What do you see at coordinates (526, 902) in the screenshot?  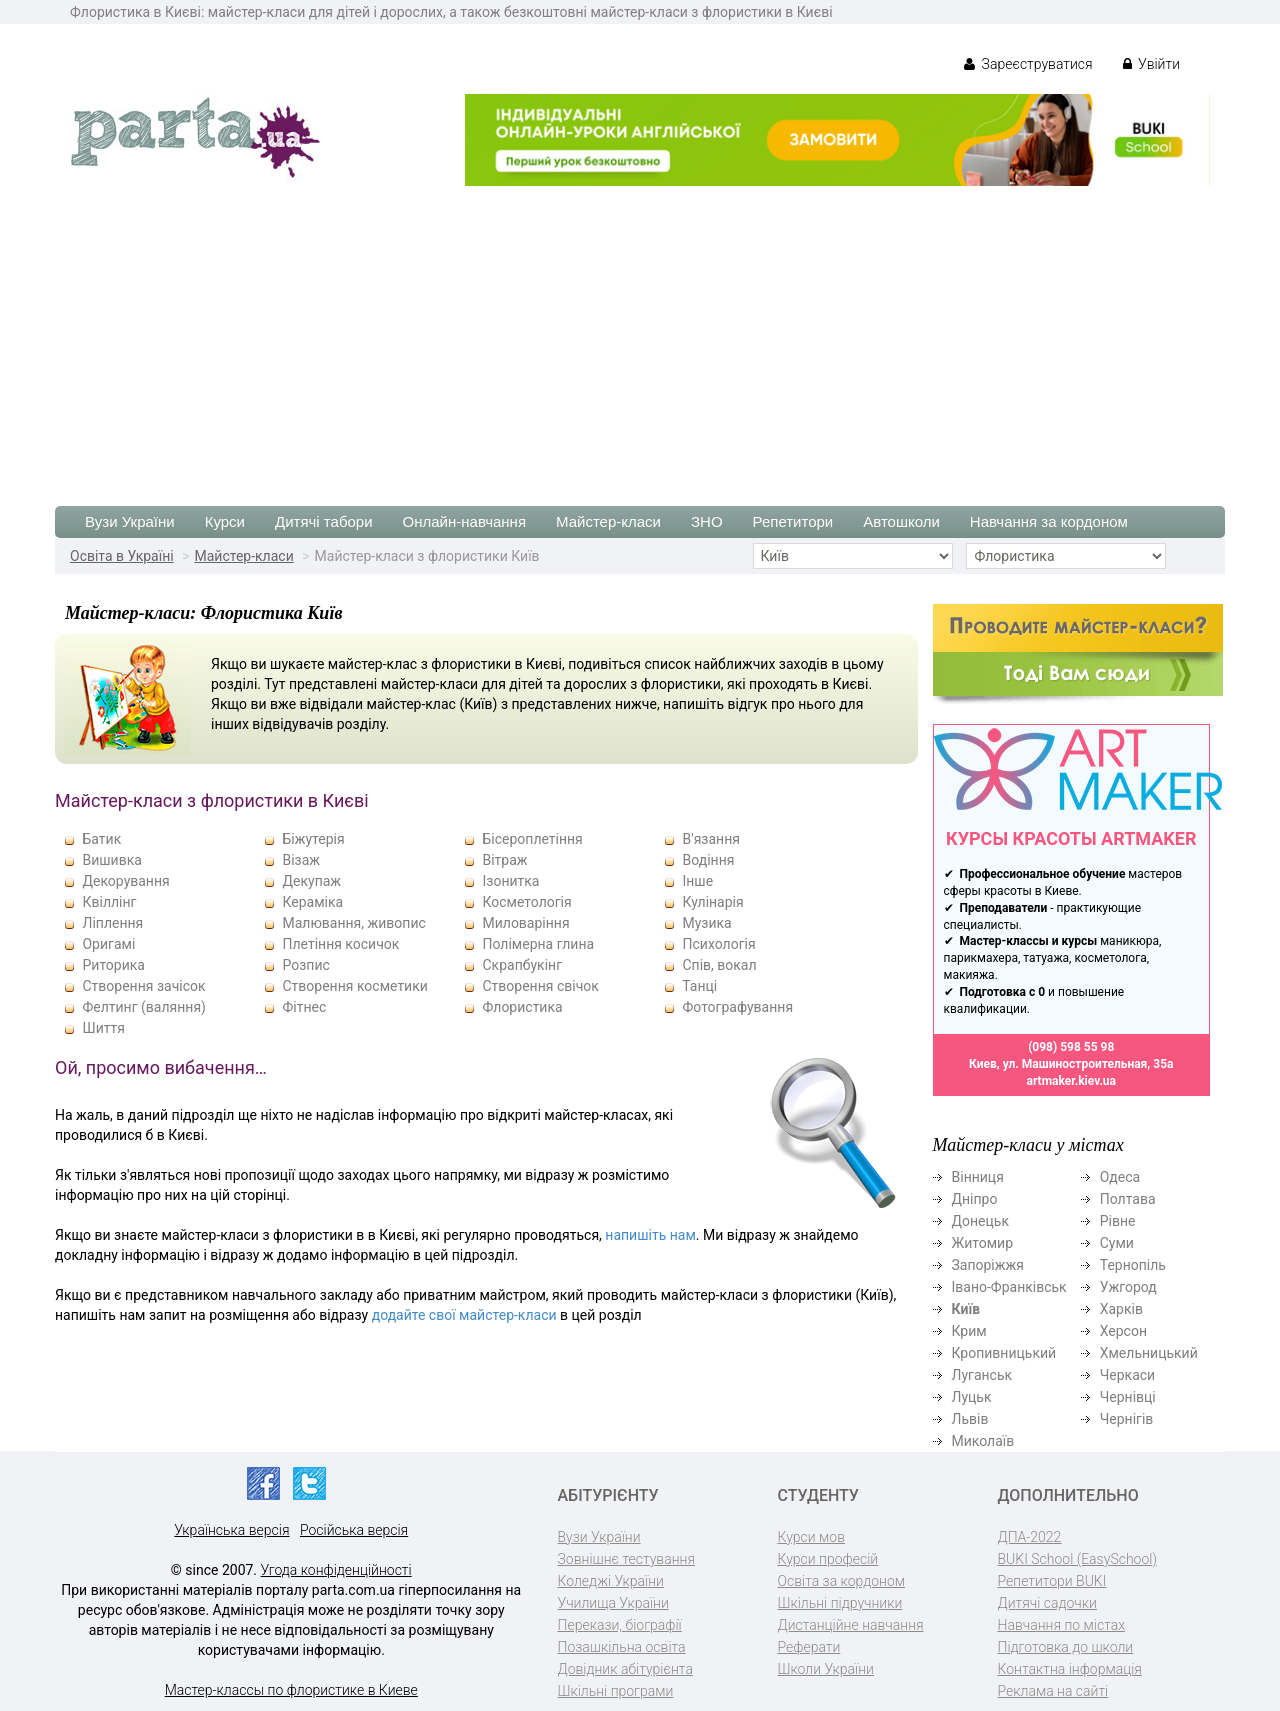 I see `Косметологія` at bounding box center [526, 902].